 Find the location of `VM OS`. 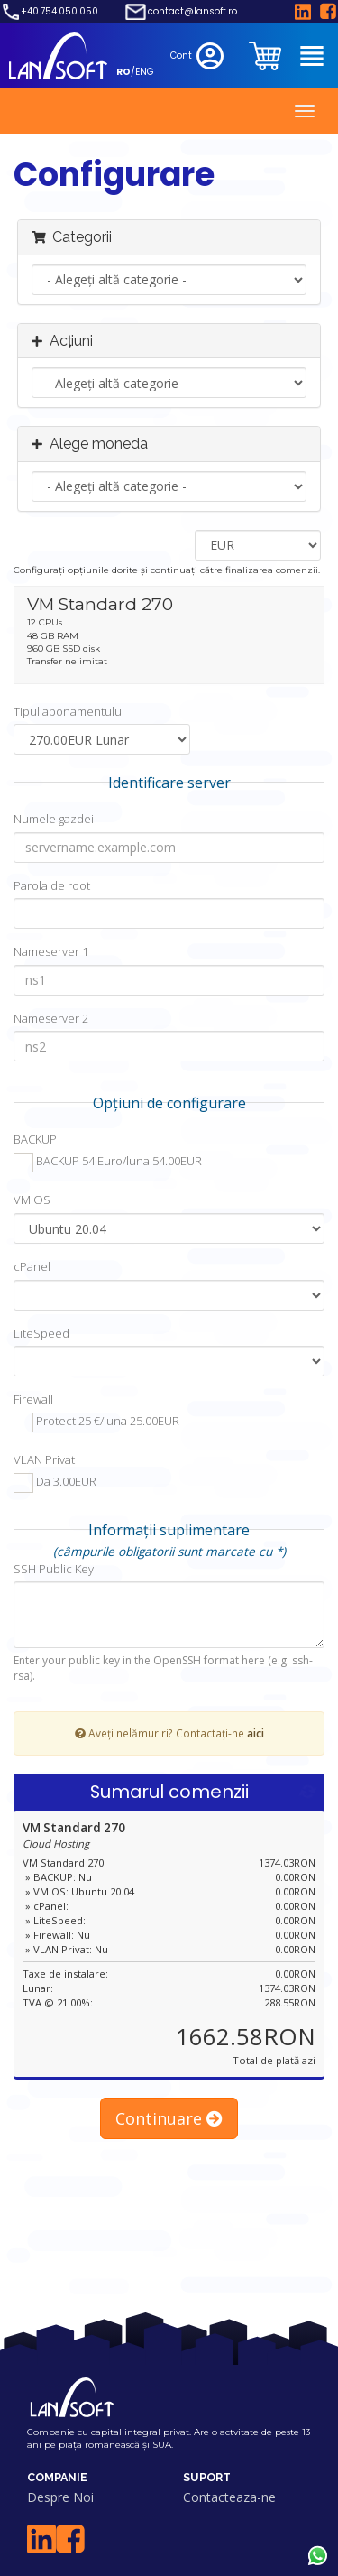

VM OS is located at coordinates (32, 1199).